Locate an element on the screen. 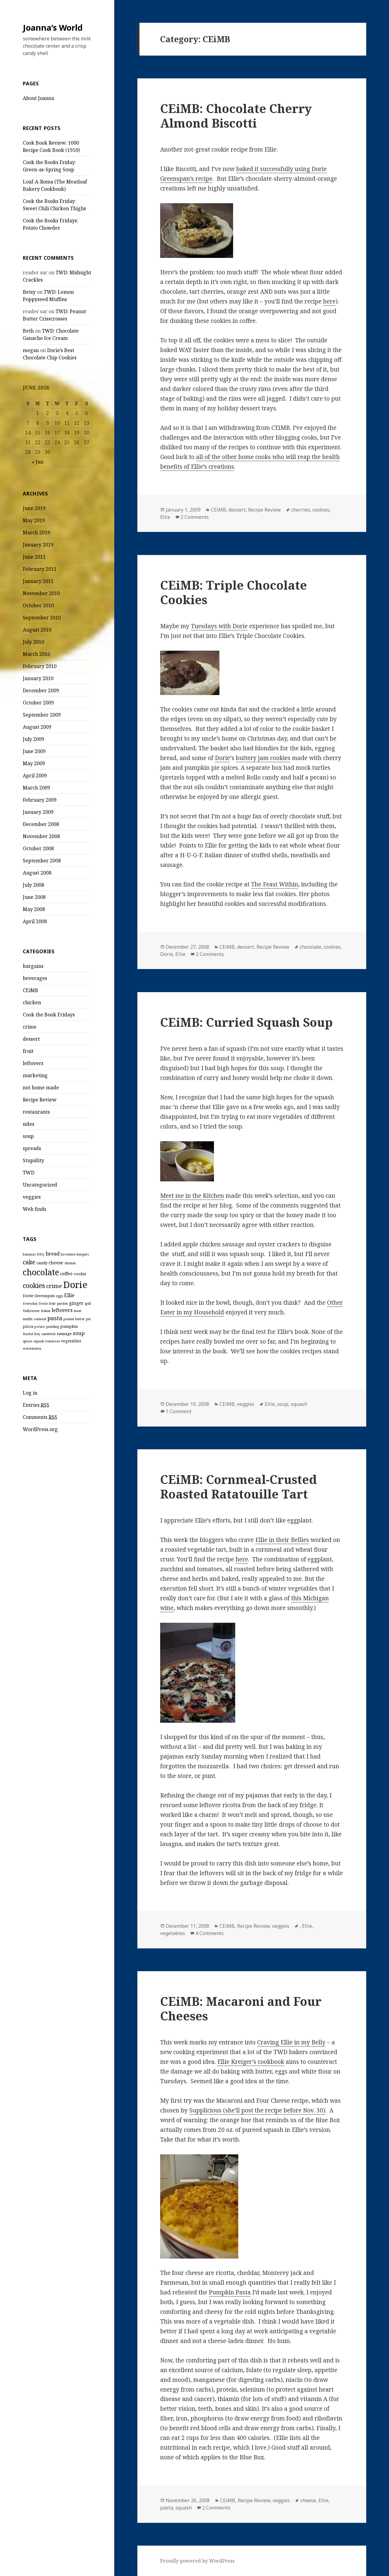  chocolate is located at coordinates (310, 947).